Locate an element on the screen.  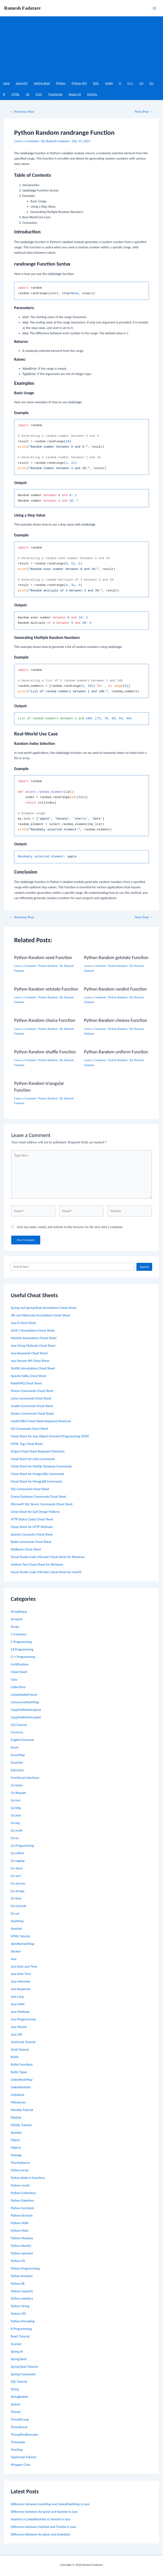
Package is located at coordinates (16, 2155).